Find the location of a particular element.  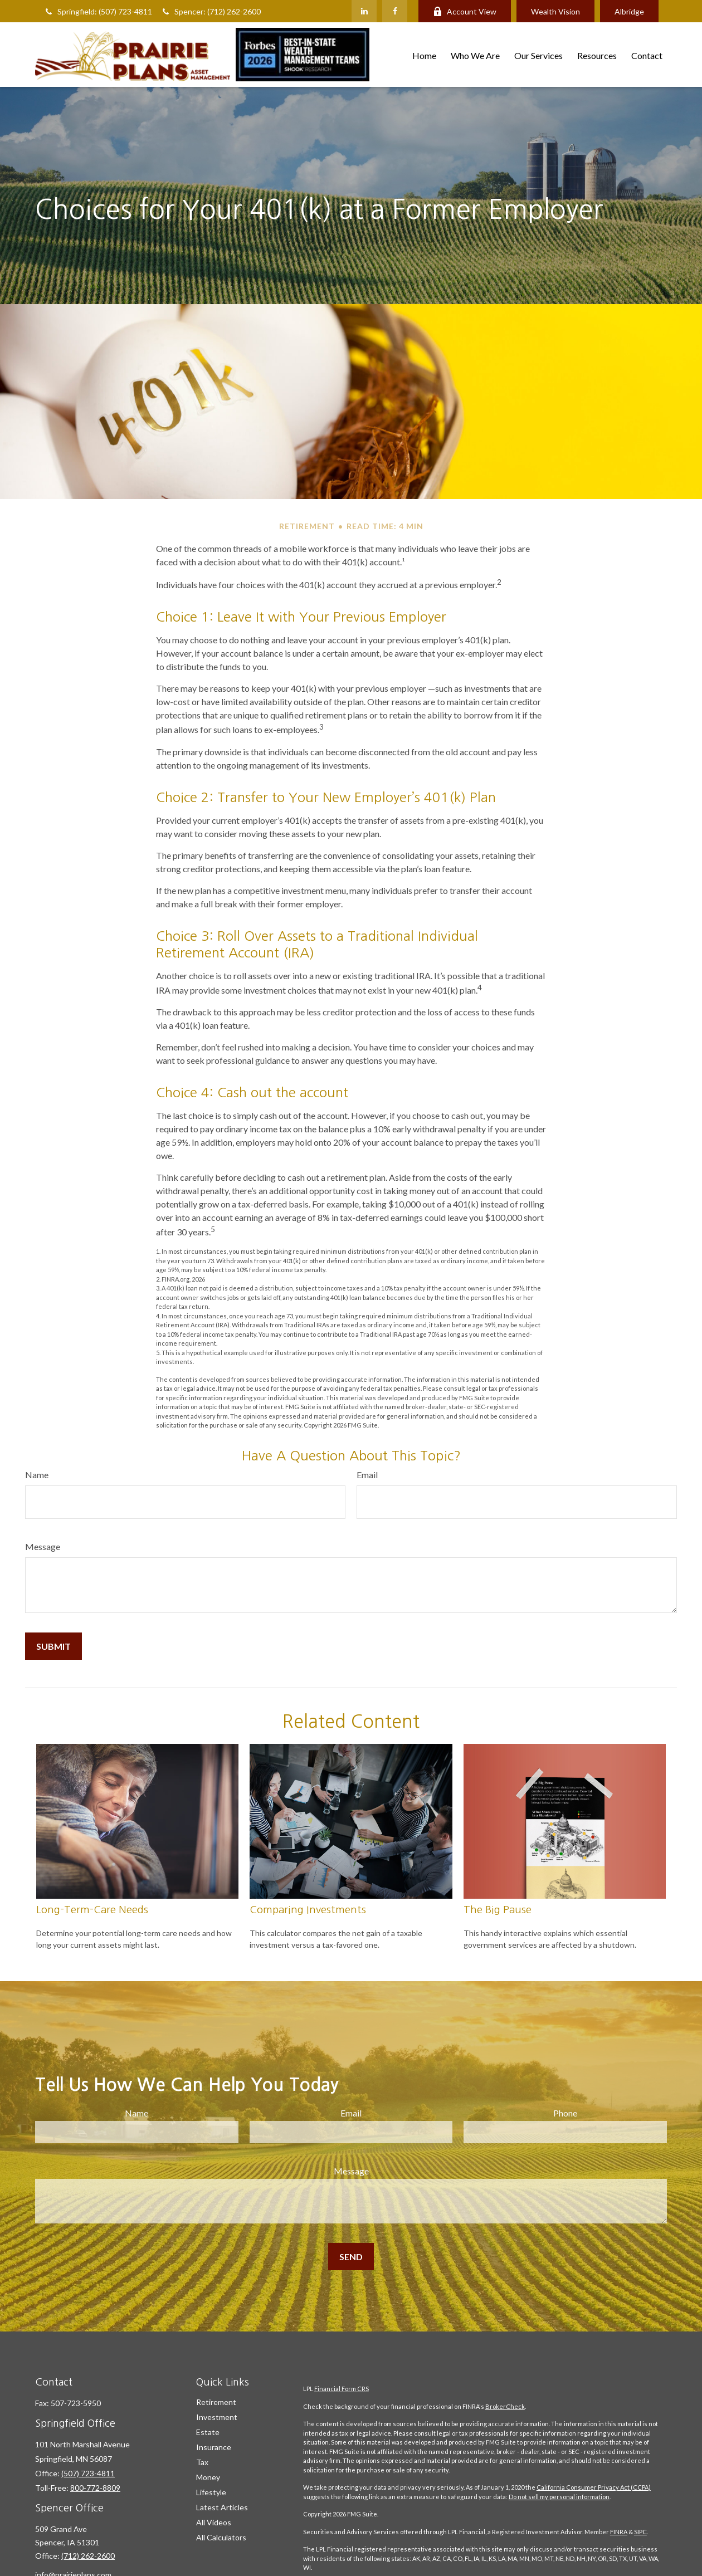

All Calculators is located at coordinates (221, 2537).